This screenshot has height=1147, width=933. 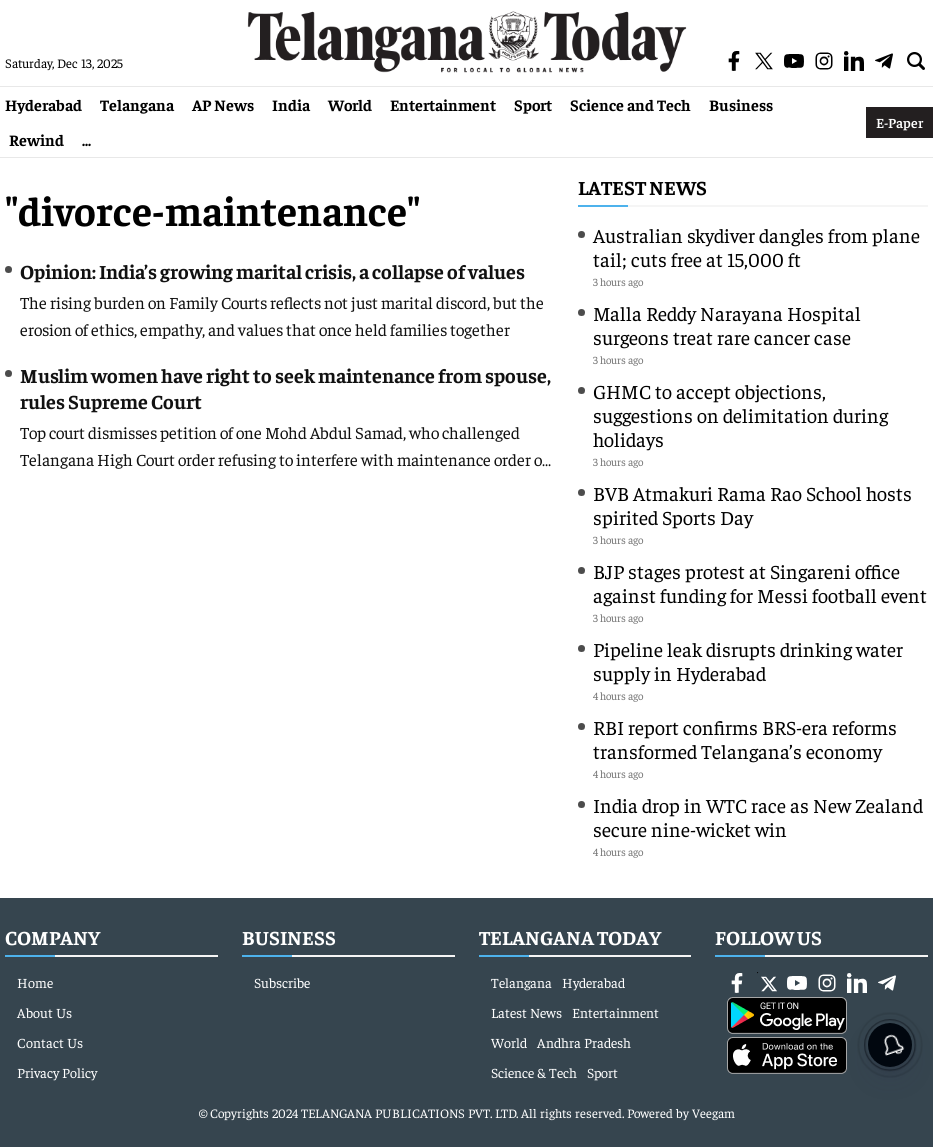 What do you see at coordinates (745, 738) in the screenshot?
I see `RBI report confirms BRS-era reforms transformed Telangana’s economy` at bounding box center [745, 738].